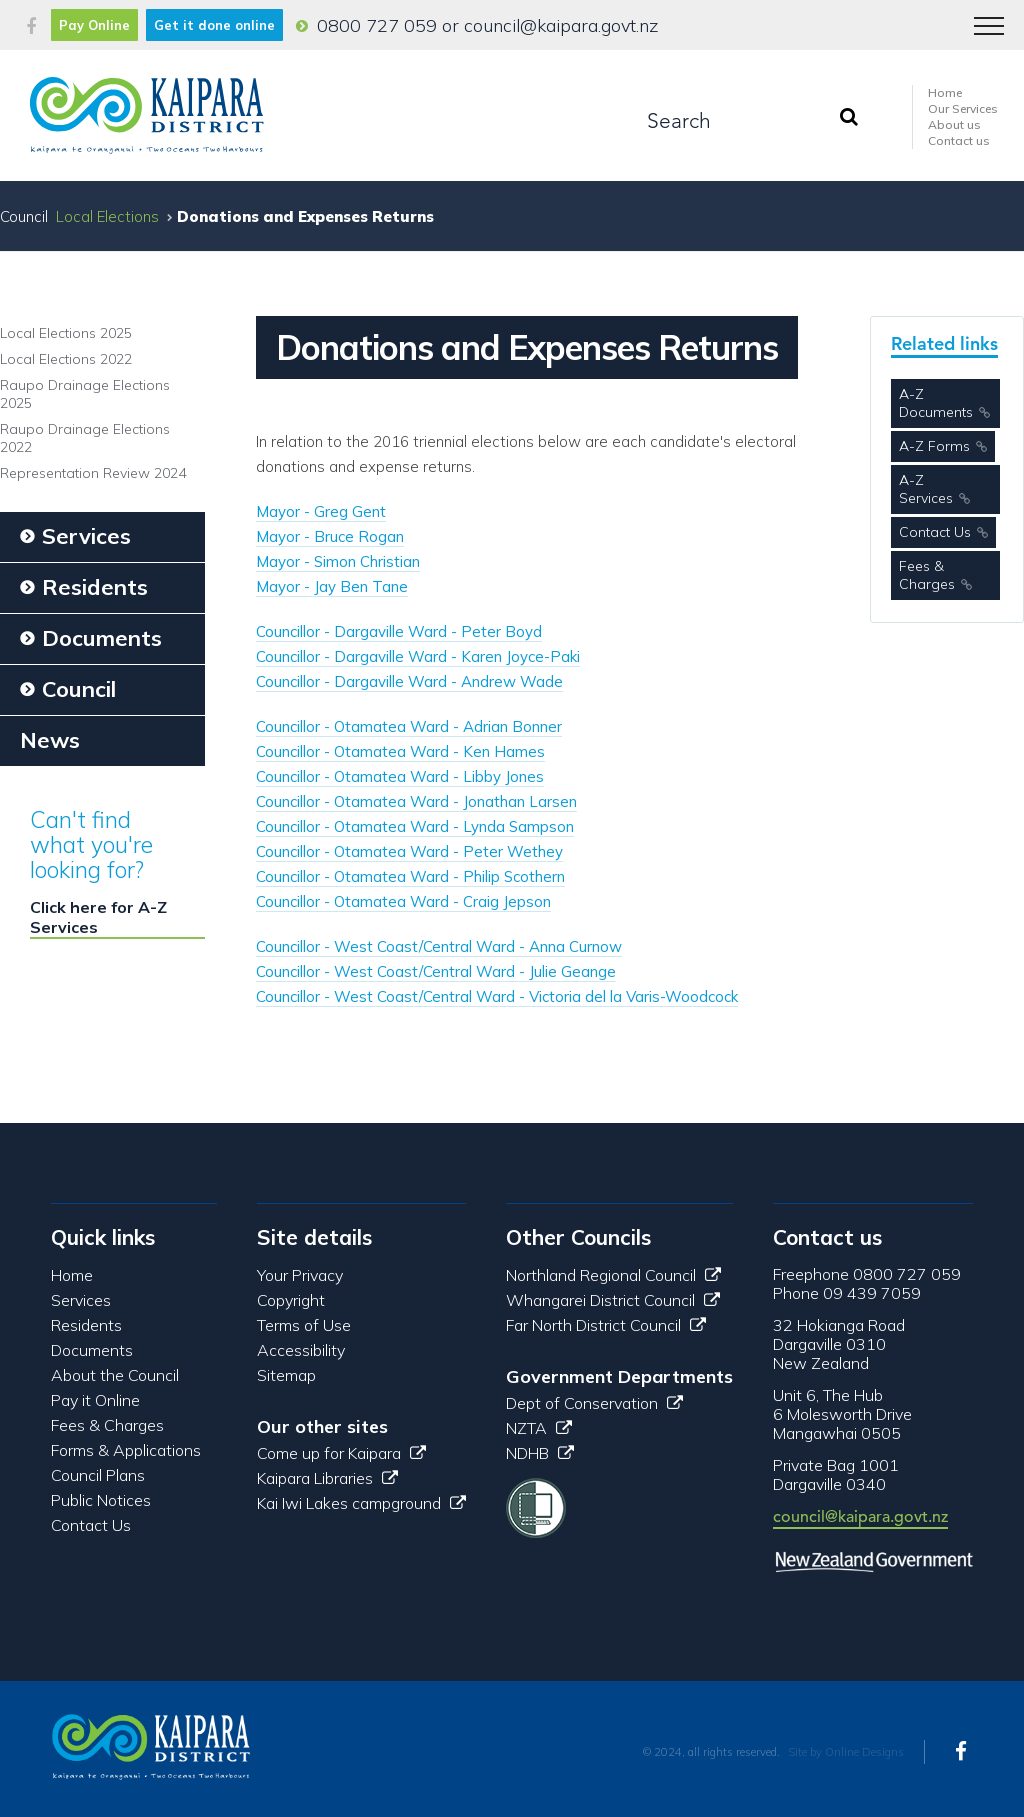 The height and width of the screenshot is (1817, 1024). I want to click on Councillor - West Coast/Central Ward - Victoria del la Varis-Woodcock, so click(497, 996).